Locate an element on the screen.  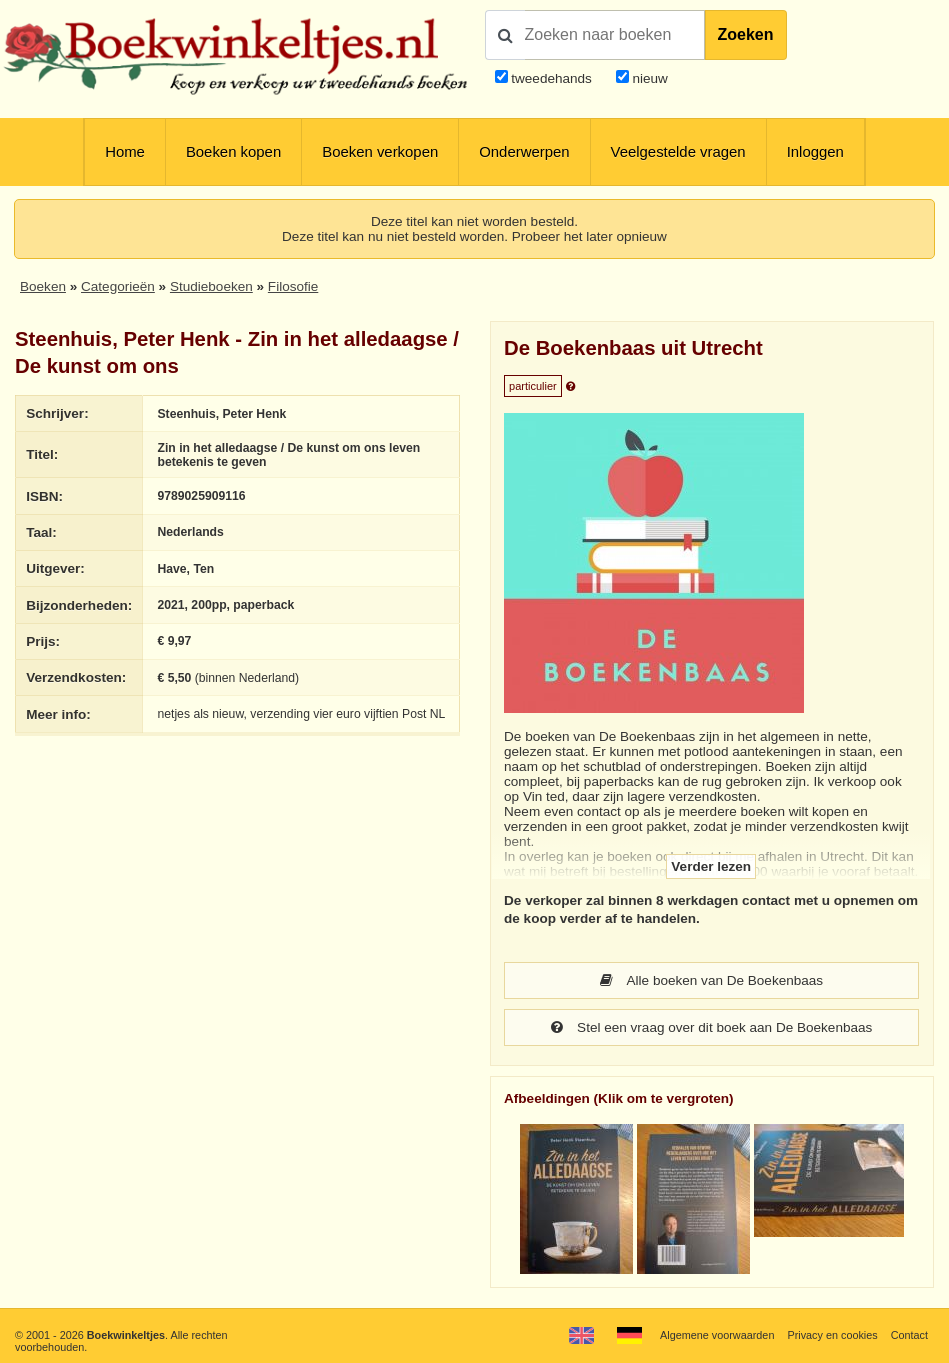
Boeken verkopen is located at coordinates (380, 152).